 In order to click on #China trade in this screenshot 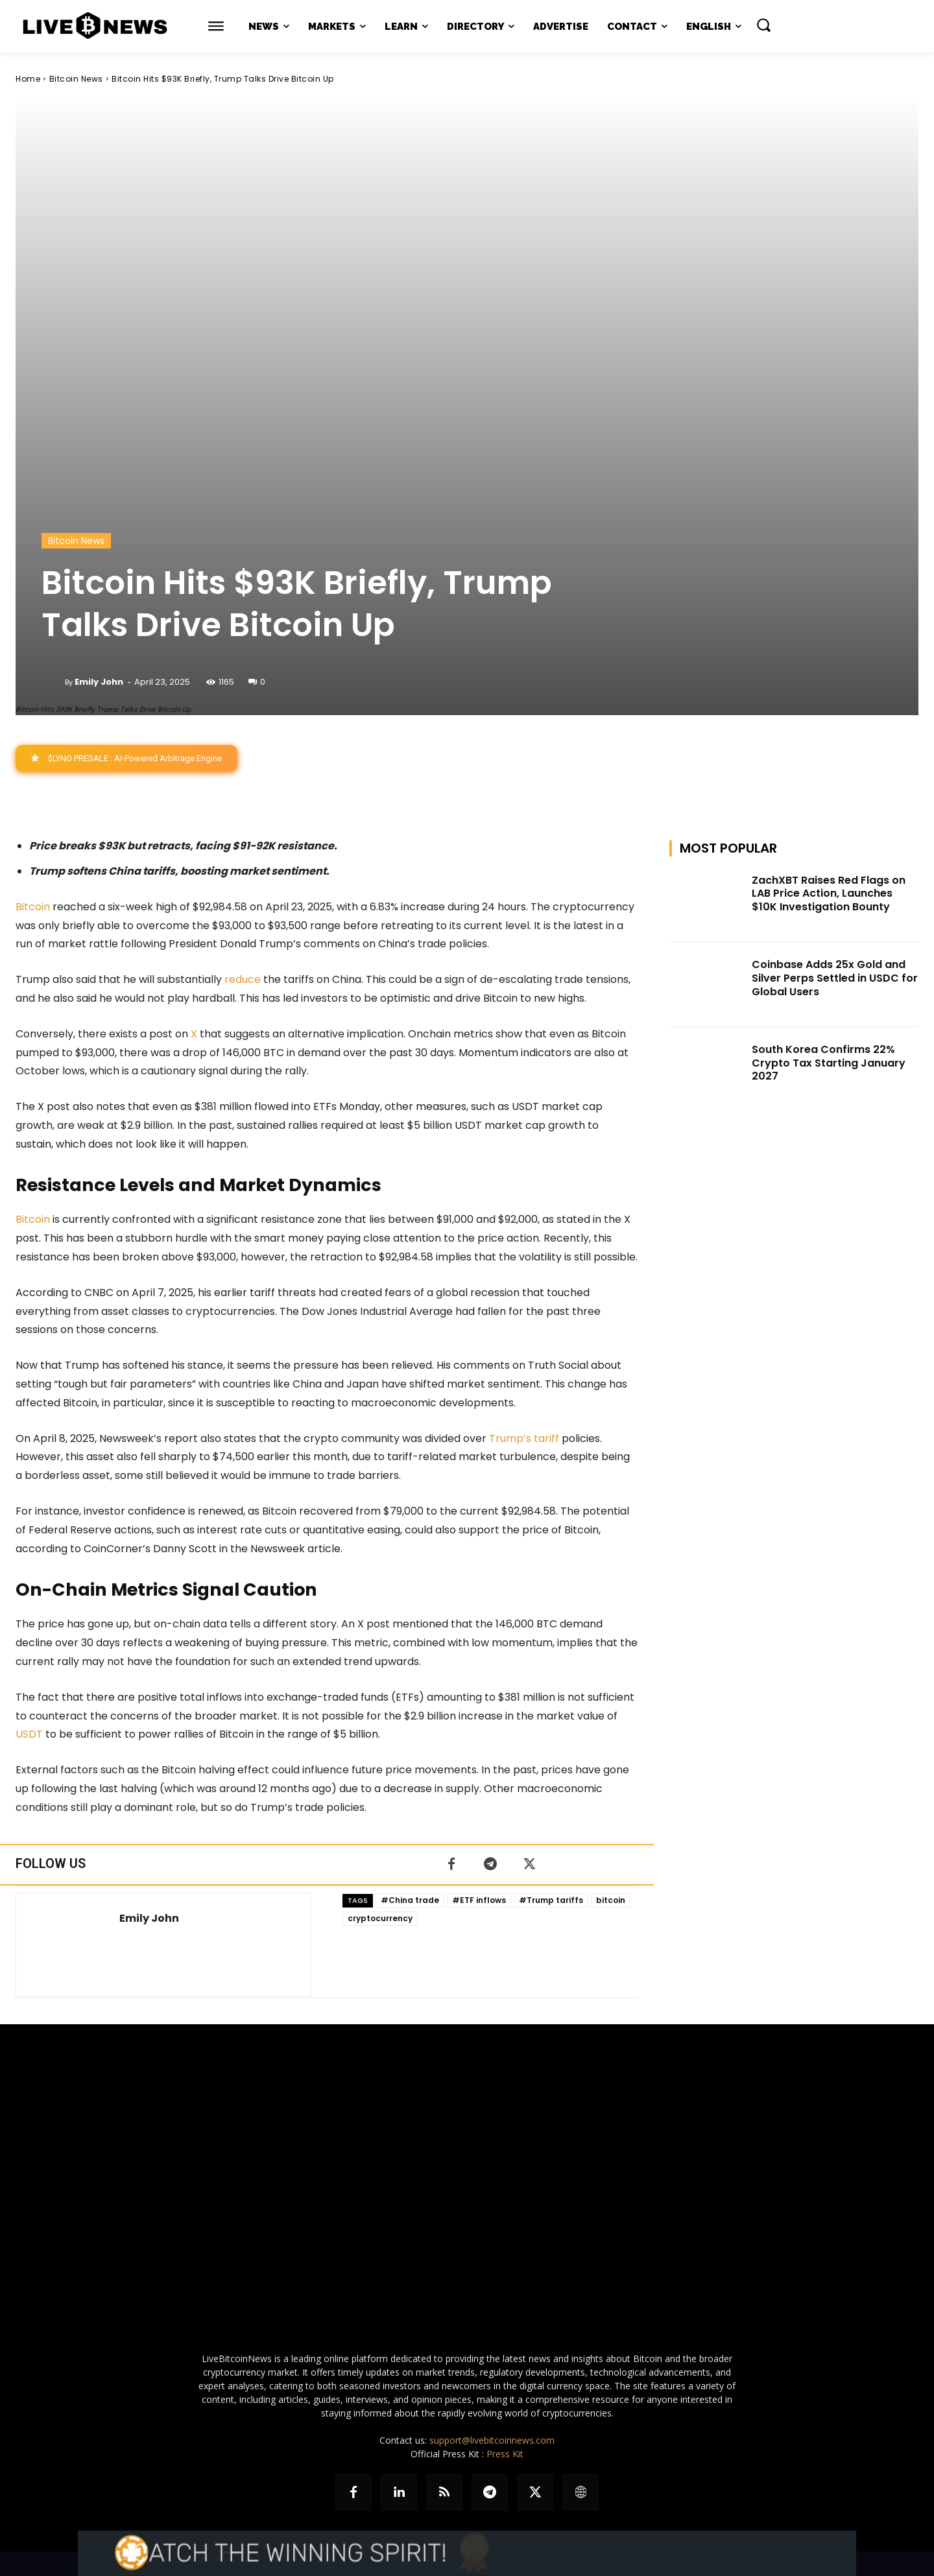, I will do `click(410, 1900)`.